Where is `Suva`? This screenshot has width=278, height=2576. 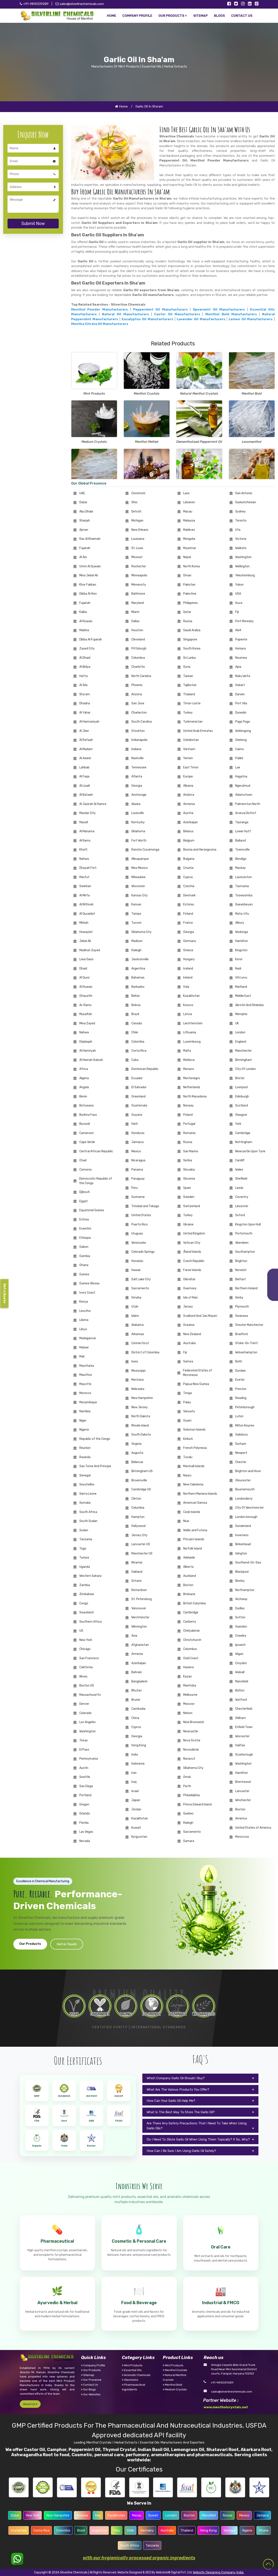 Suva is located at coordinates (235, 602).